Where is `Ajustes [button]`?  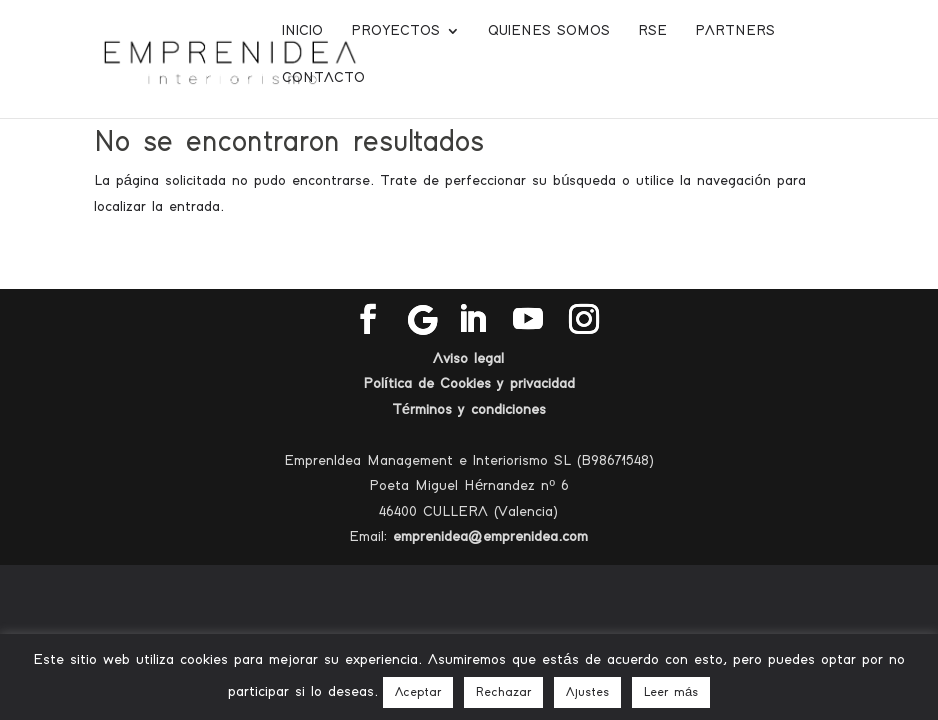
Ajustes [button] is located at coordinates (587, 692).